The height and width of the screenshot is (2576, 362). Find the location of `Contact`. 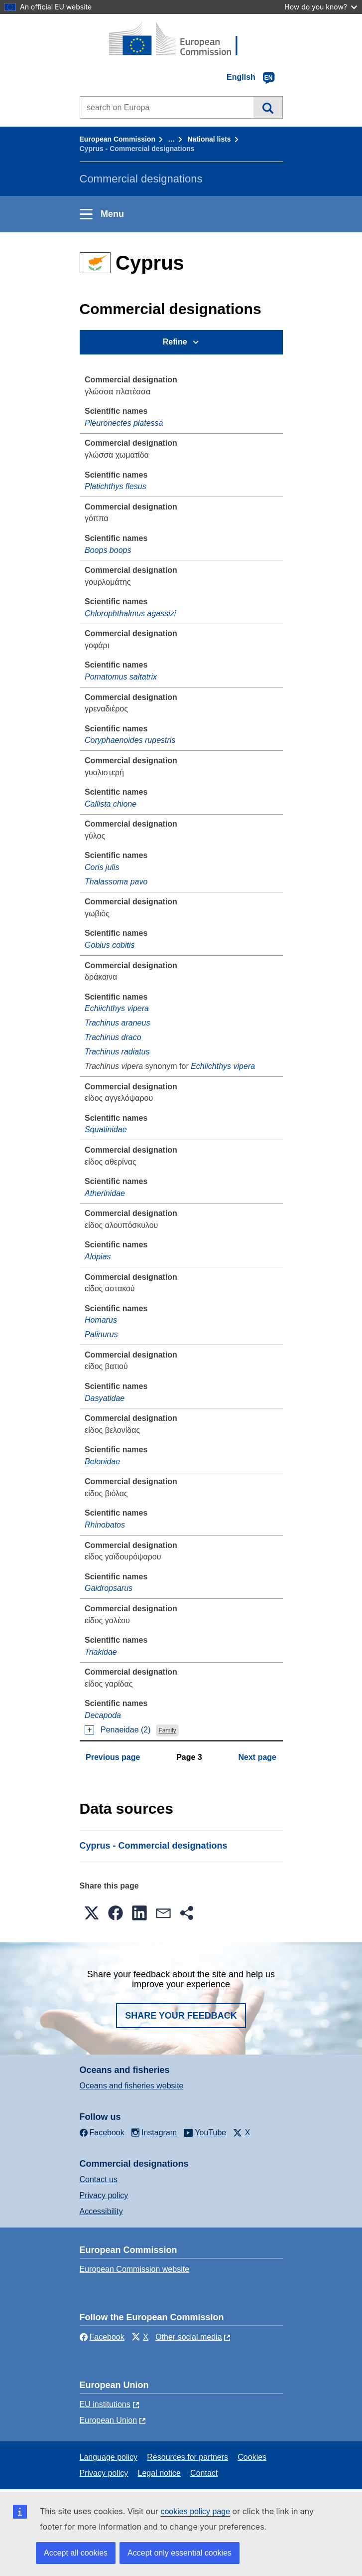

Contact is located at coordinates (204, 2473).